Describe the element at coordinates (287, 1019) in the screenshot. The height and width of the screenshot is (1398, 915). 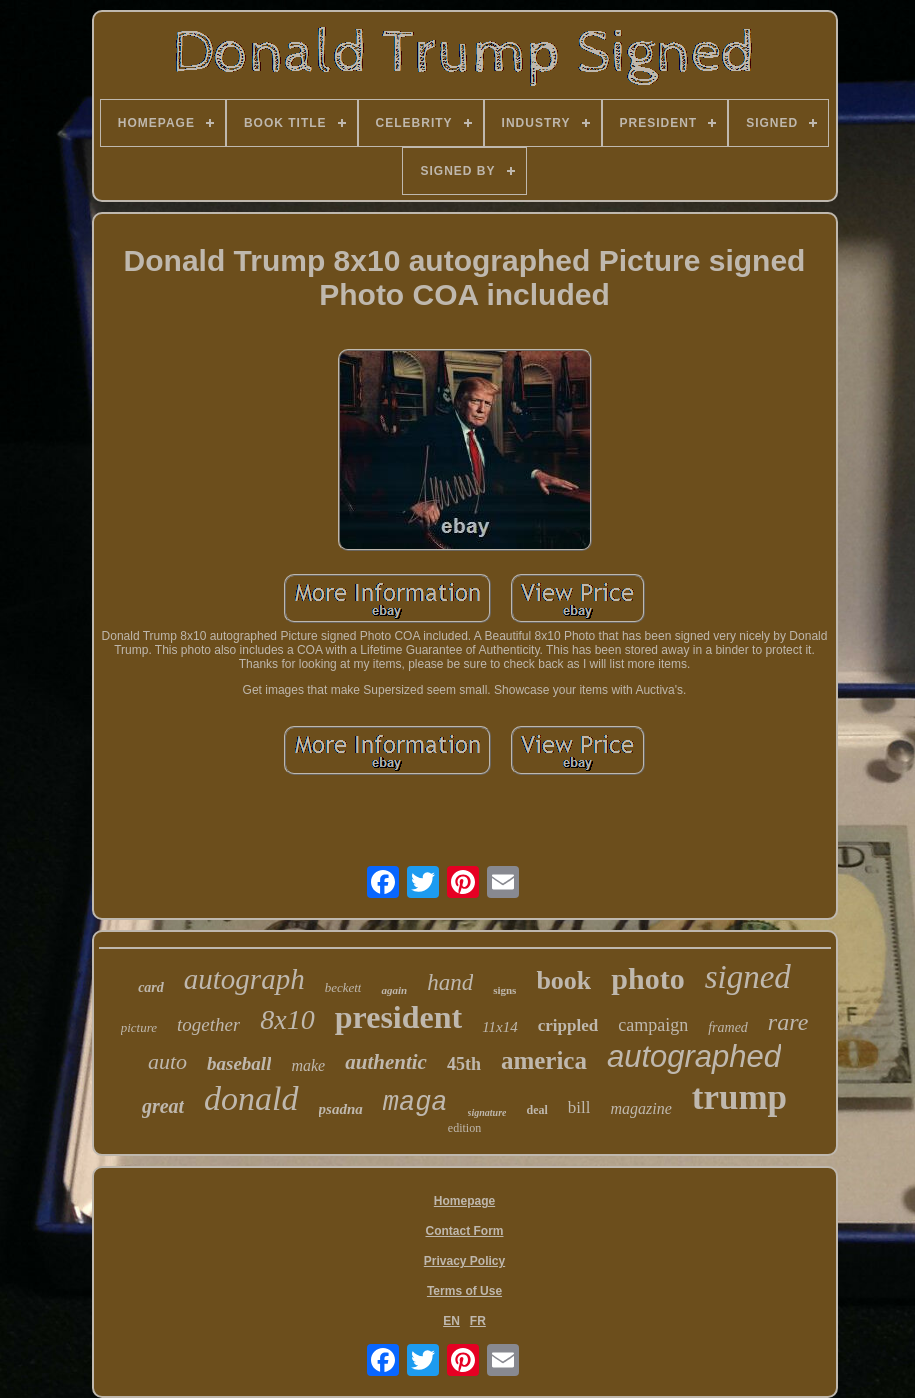
I see `8x10` at that location.